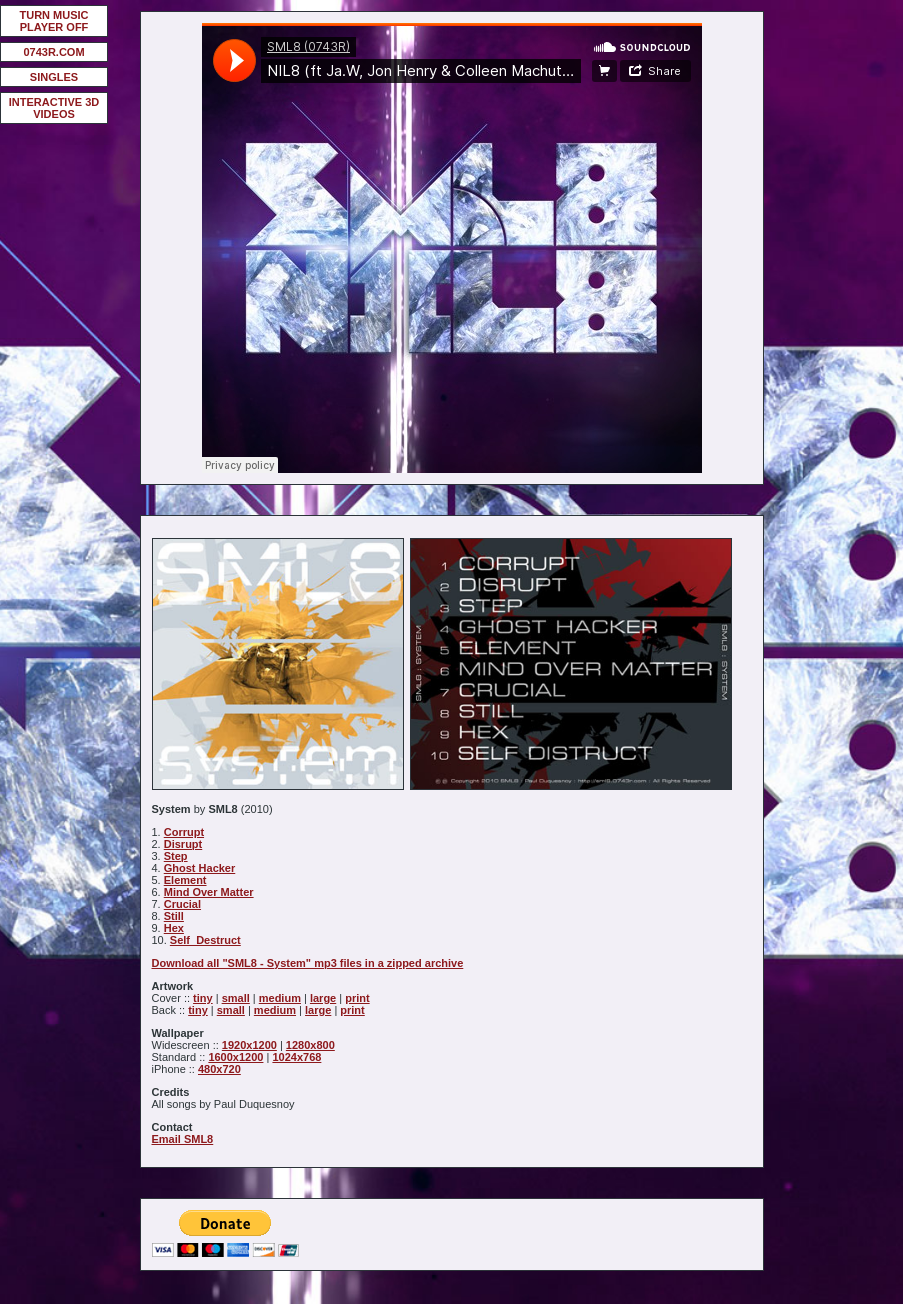 The width and height of the screenshot is (903, 1304). I want to click on tiny, so click(203, 998).